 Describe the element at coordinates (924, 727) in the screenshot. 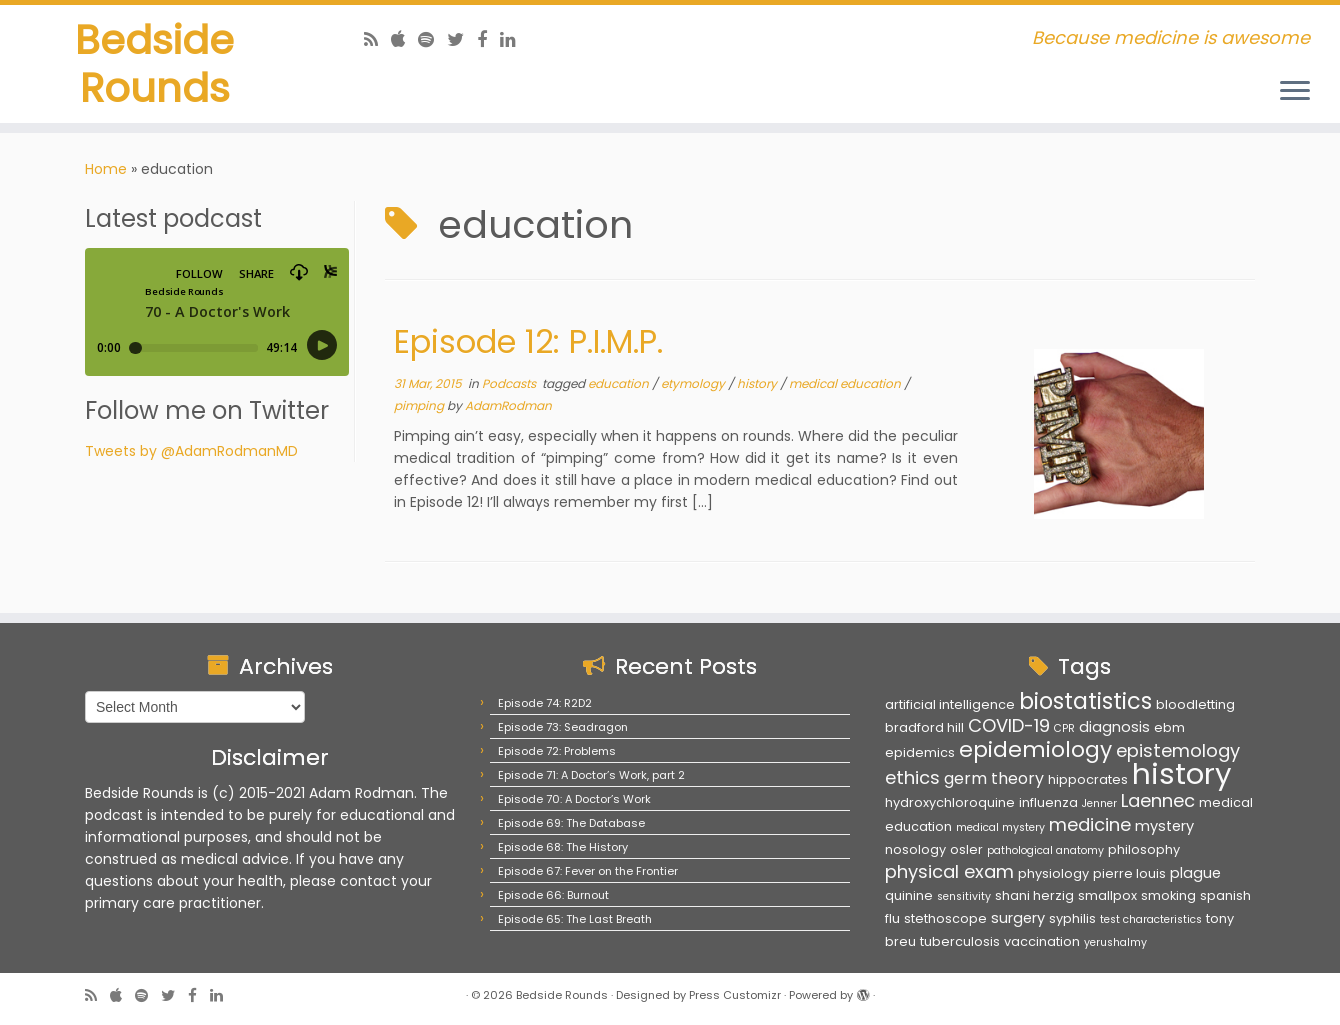

I see `bradford hill` at that location.